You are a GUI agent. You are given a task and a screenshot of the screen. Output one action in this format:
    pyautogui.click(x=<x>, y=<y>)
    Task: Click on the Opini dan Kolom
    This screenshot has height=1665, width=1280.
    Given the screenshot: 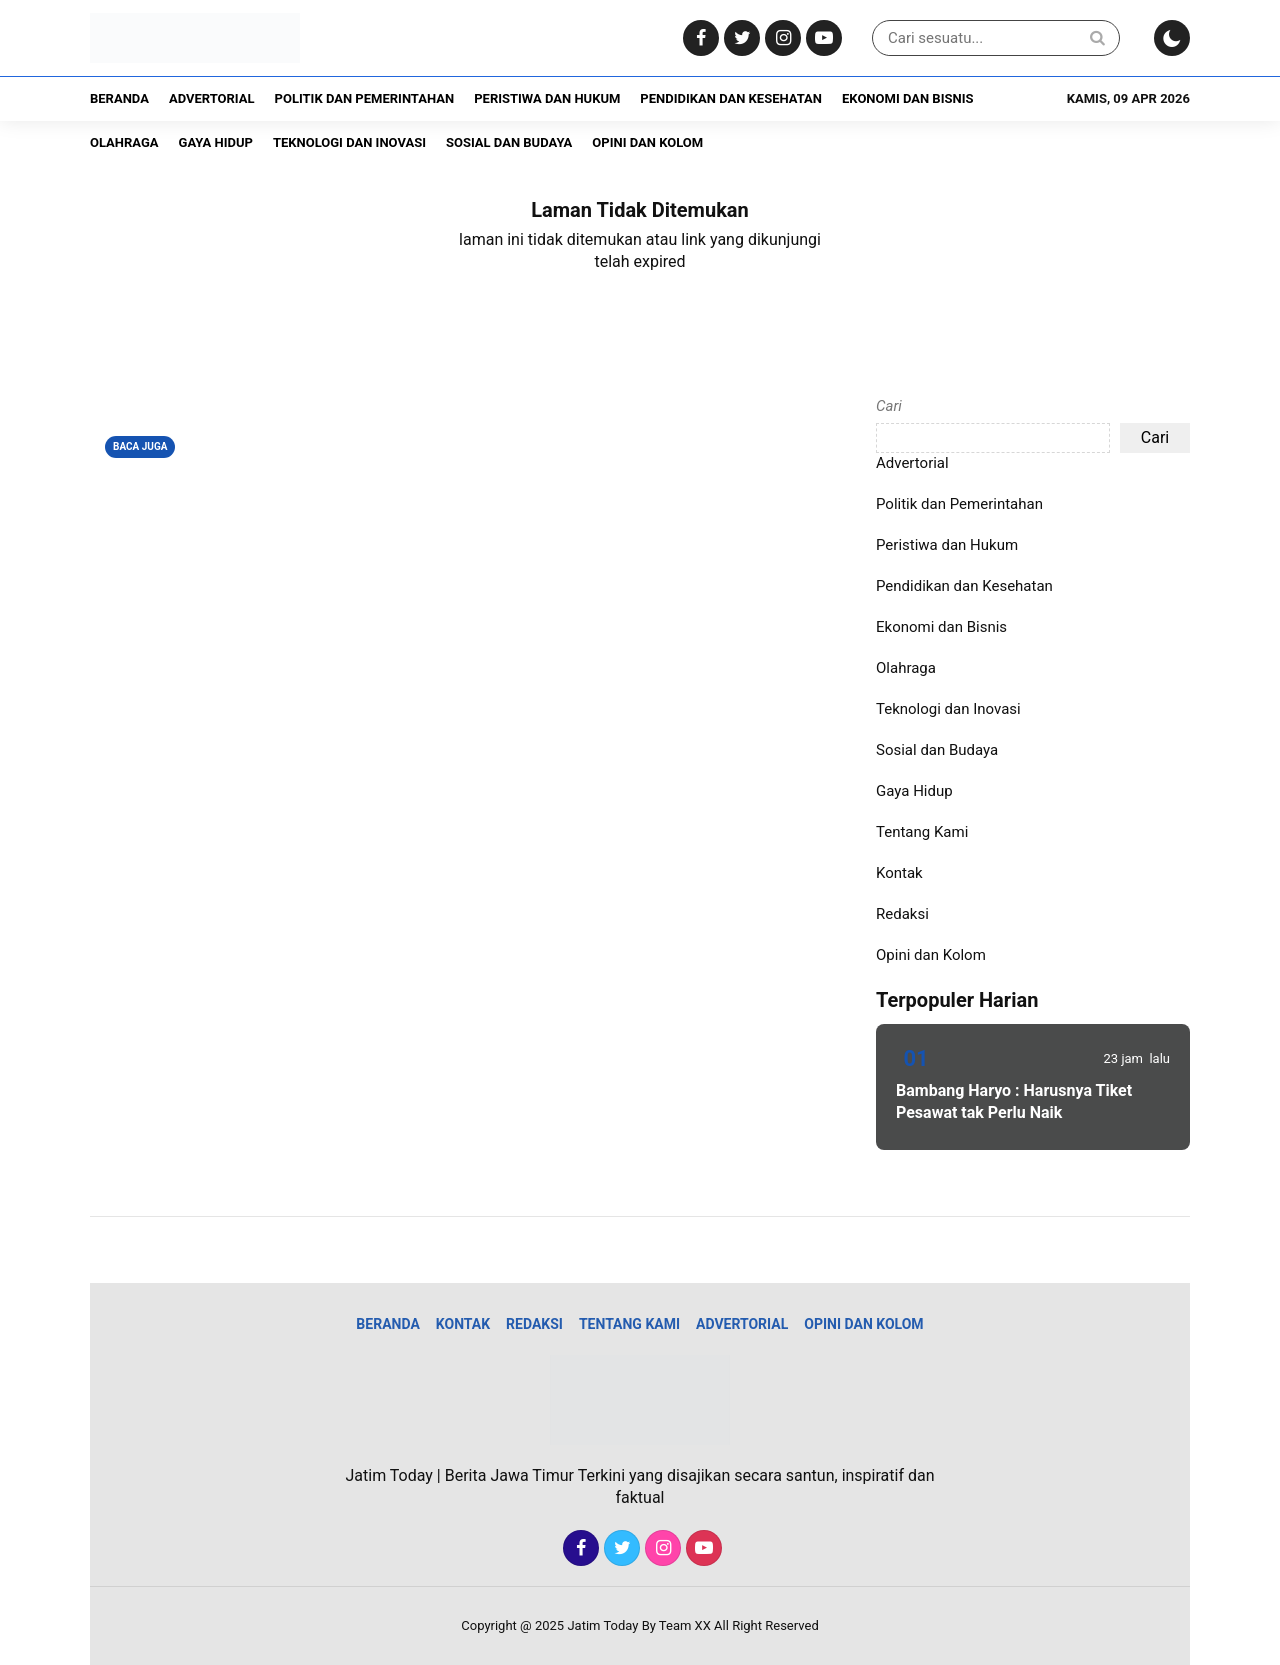 What is the action you would take?
    pyautogui.click(x=647, y=142)
    